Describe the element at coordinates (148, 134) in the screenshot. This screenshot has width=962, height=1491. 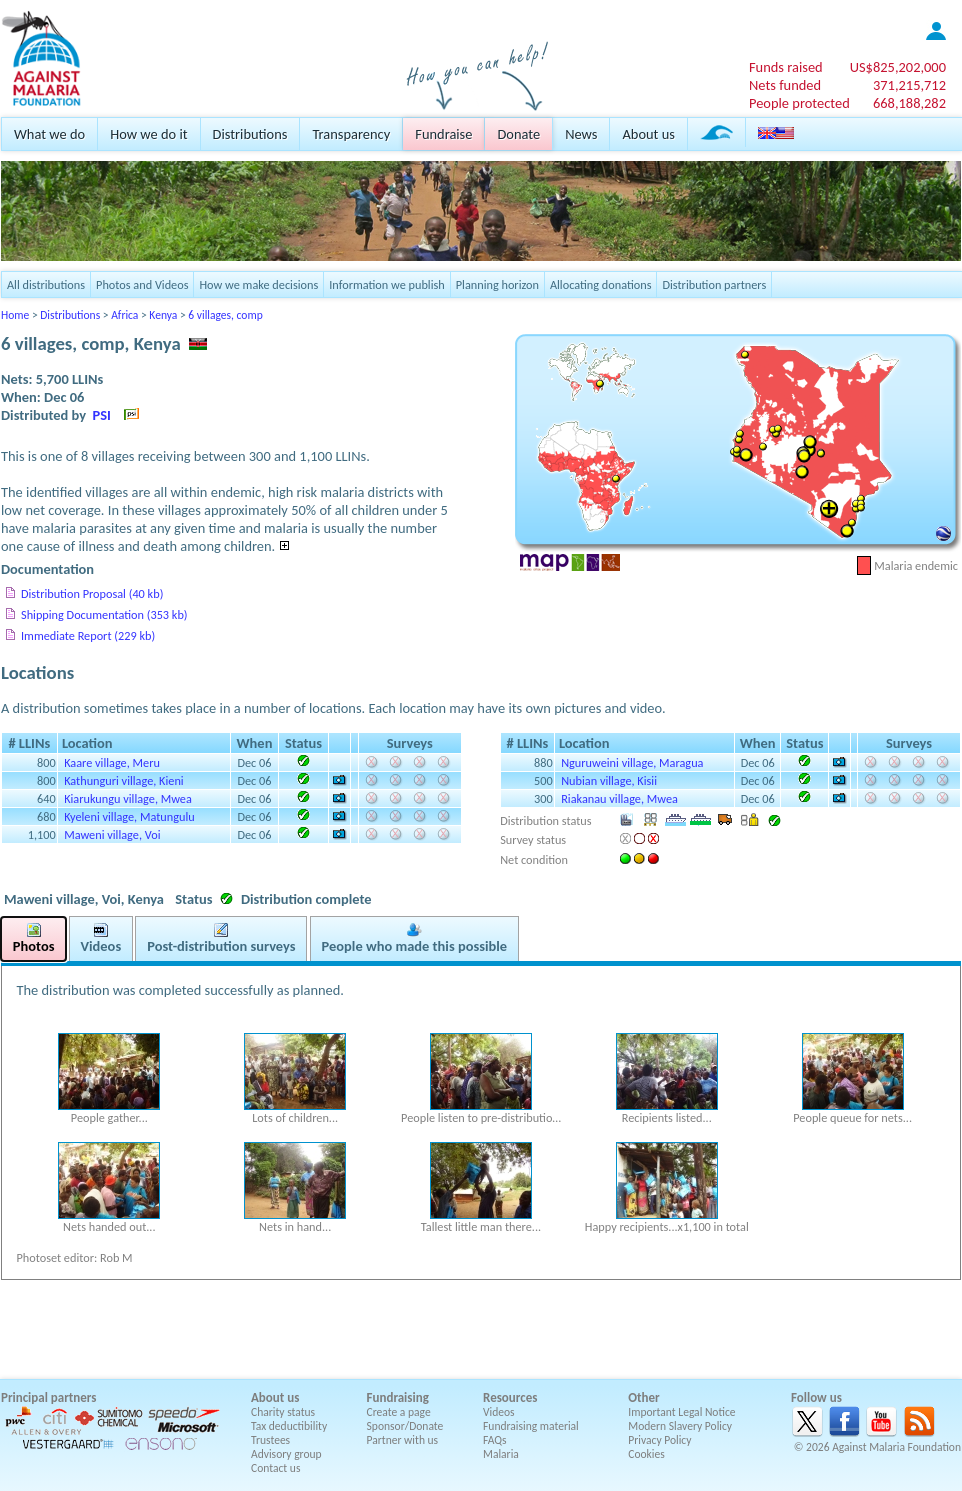
I see `How we do it` at that location.